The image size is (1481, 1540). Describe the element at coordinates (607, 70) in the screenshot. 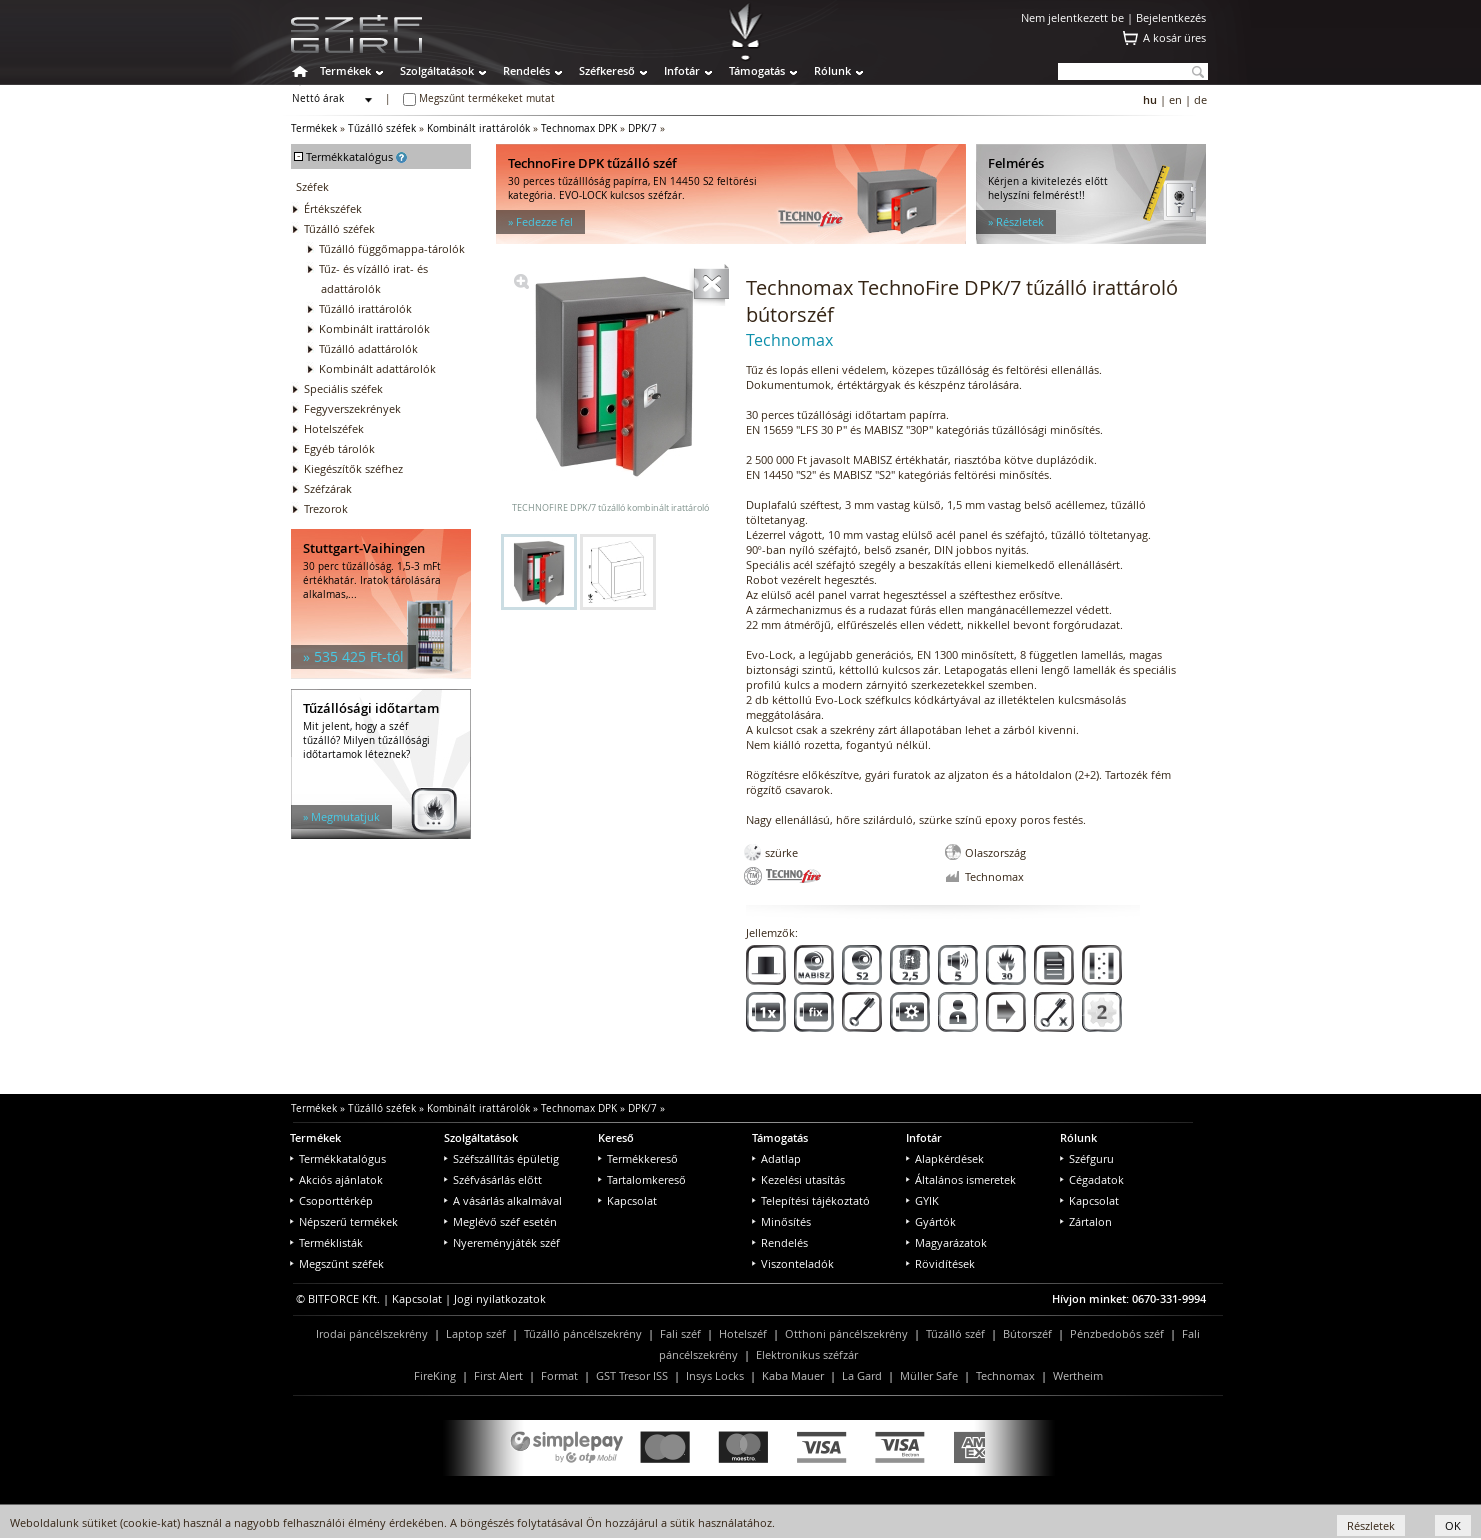

I see `Széfkereső` at that location.